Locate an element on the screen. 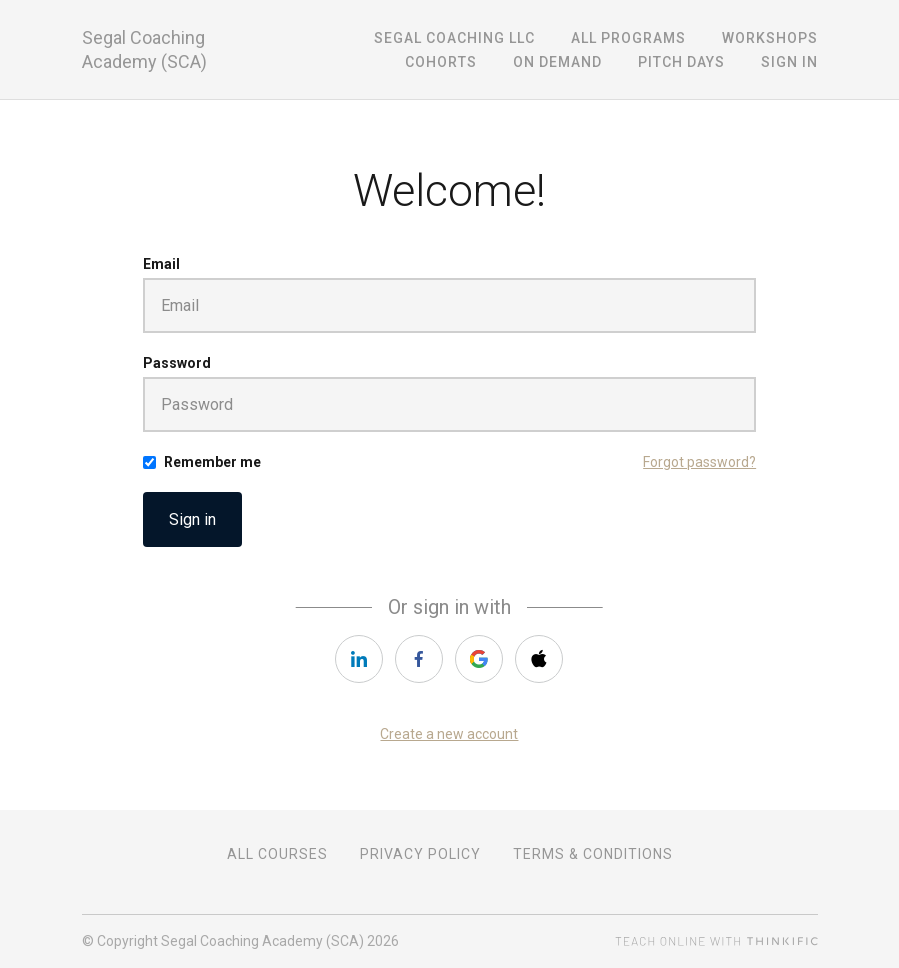  [apple] is located at coordinates (539, 659).